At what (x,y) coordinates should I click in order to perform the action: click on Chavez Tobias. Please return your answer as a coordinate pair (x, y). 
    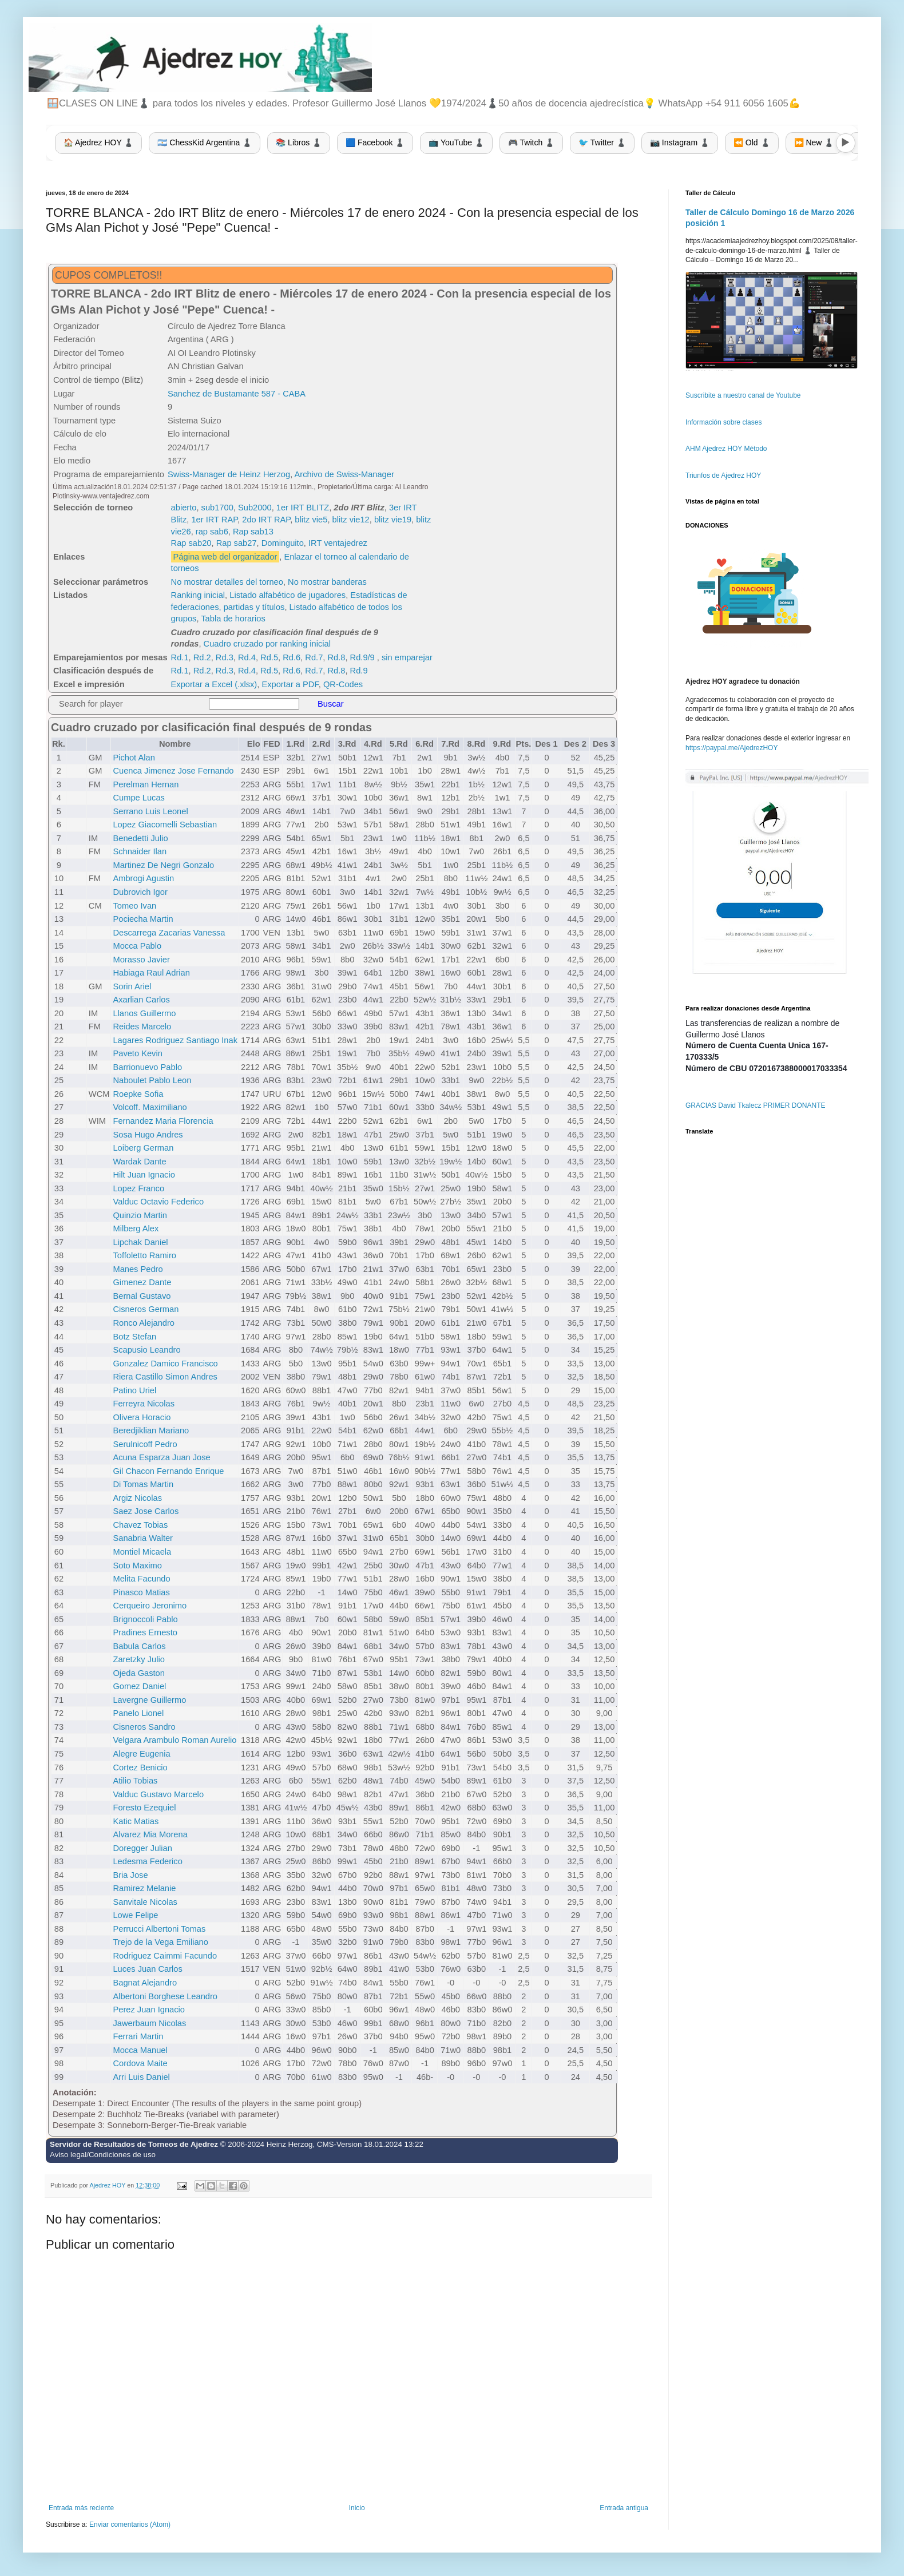
    Looking at the image, I should click on (140, 1524).